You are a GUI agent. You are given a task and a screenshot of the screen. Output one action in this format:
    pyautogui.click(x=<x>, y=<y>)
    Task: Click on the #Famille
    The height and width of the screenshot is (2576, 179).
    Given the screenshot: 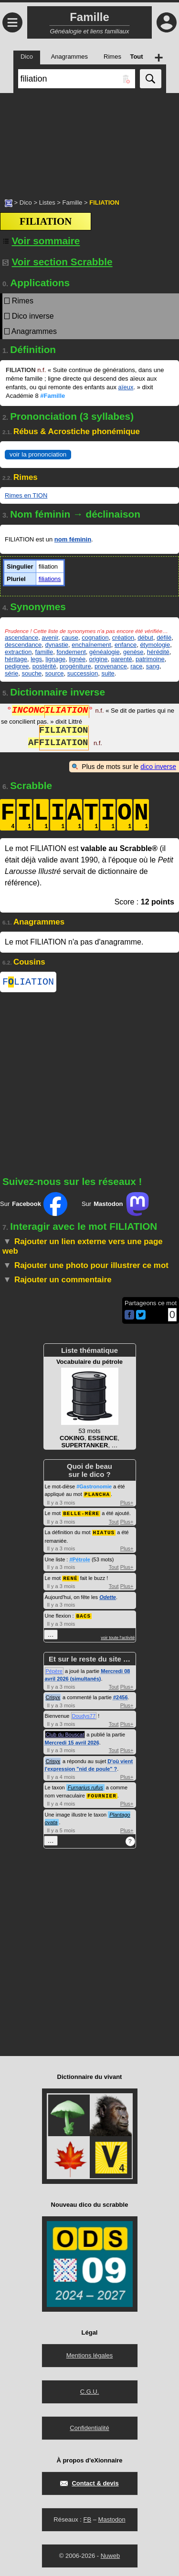 What is the action you would take?
    pyautogui.click(x=52, y=395)
    